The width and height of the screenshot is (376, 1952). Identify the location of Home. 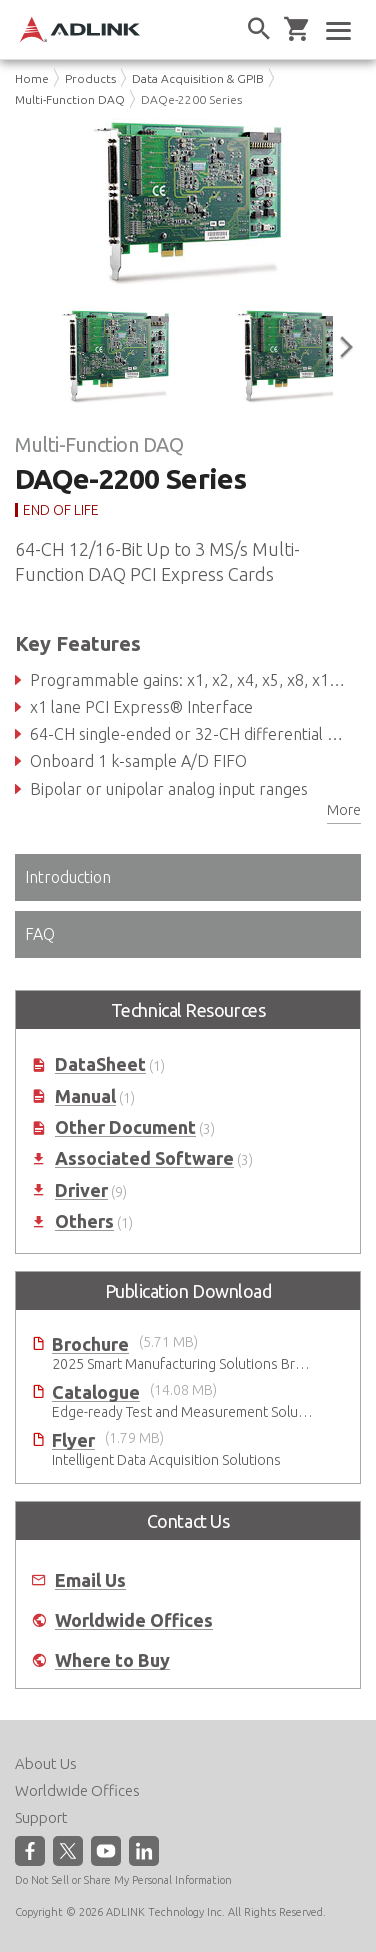
(32, 78).